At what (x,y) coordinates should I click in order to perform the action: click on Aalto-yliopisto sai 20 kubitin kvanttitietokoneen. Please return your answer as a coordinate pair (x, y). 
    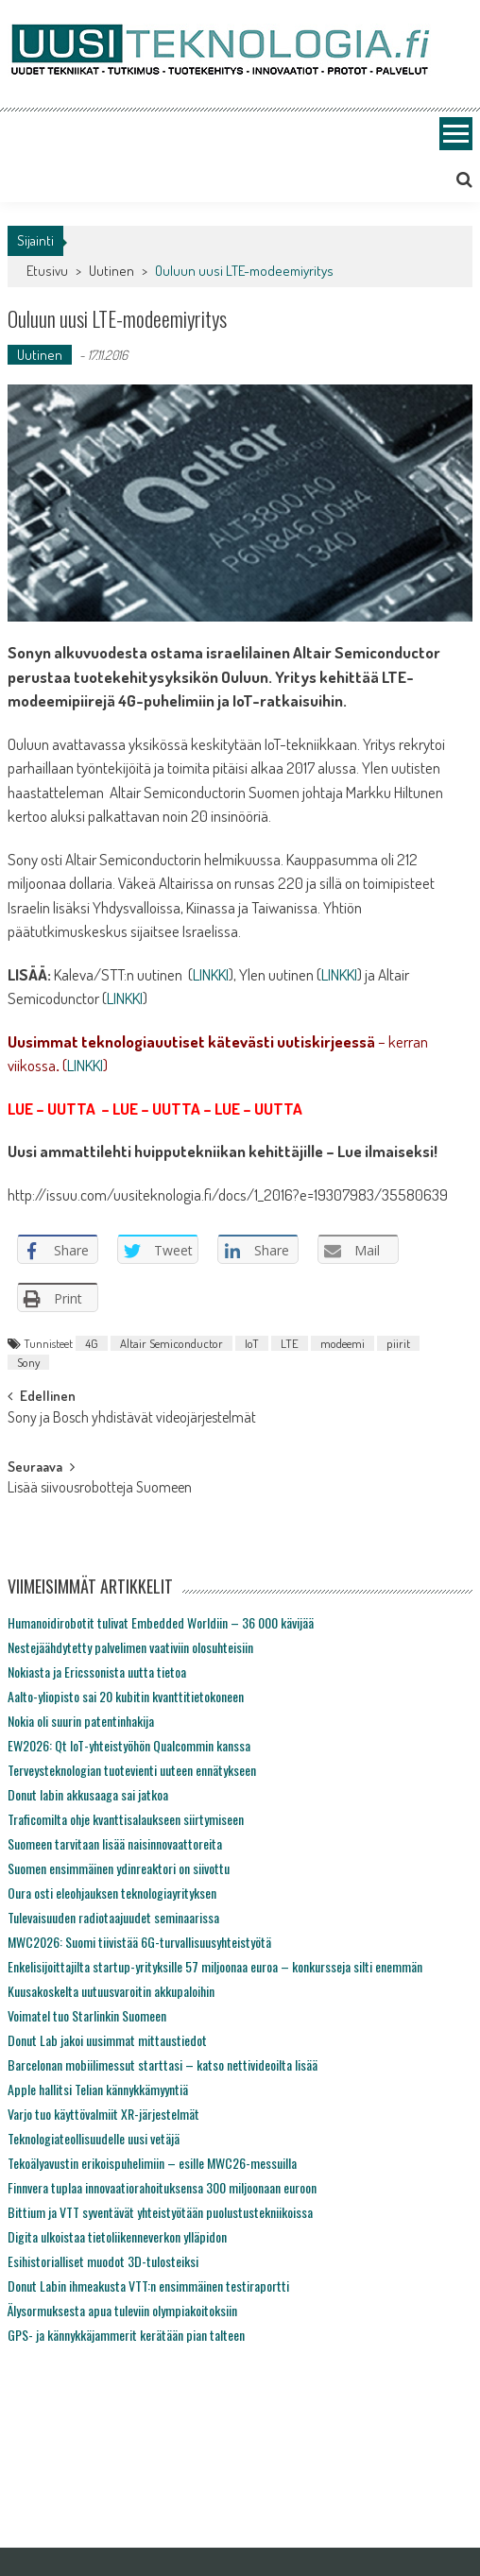
    Looking at the image, I should click on (126, 1696).